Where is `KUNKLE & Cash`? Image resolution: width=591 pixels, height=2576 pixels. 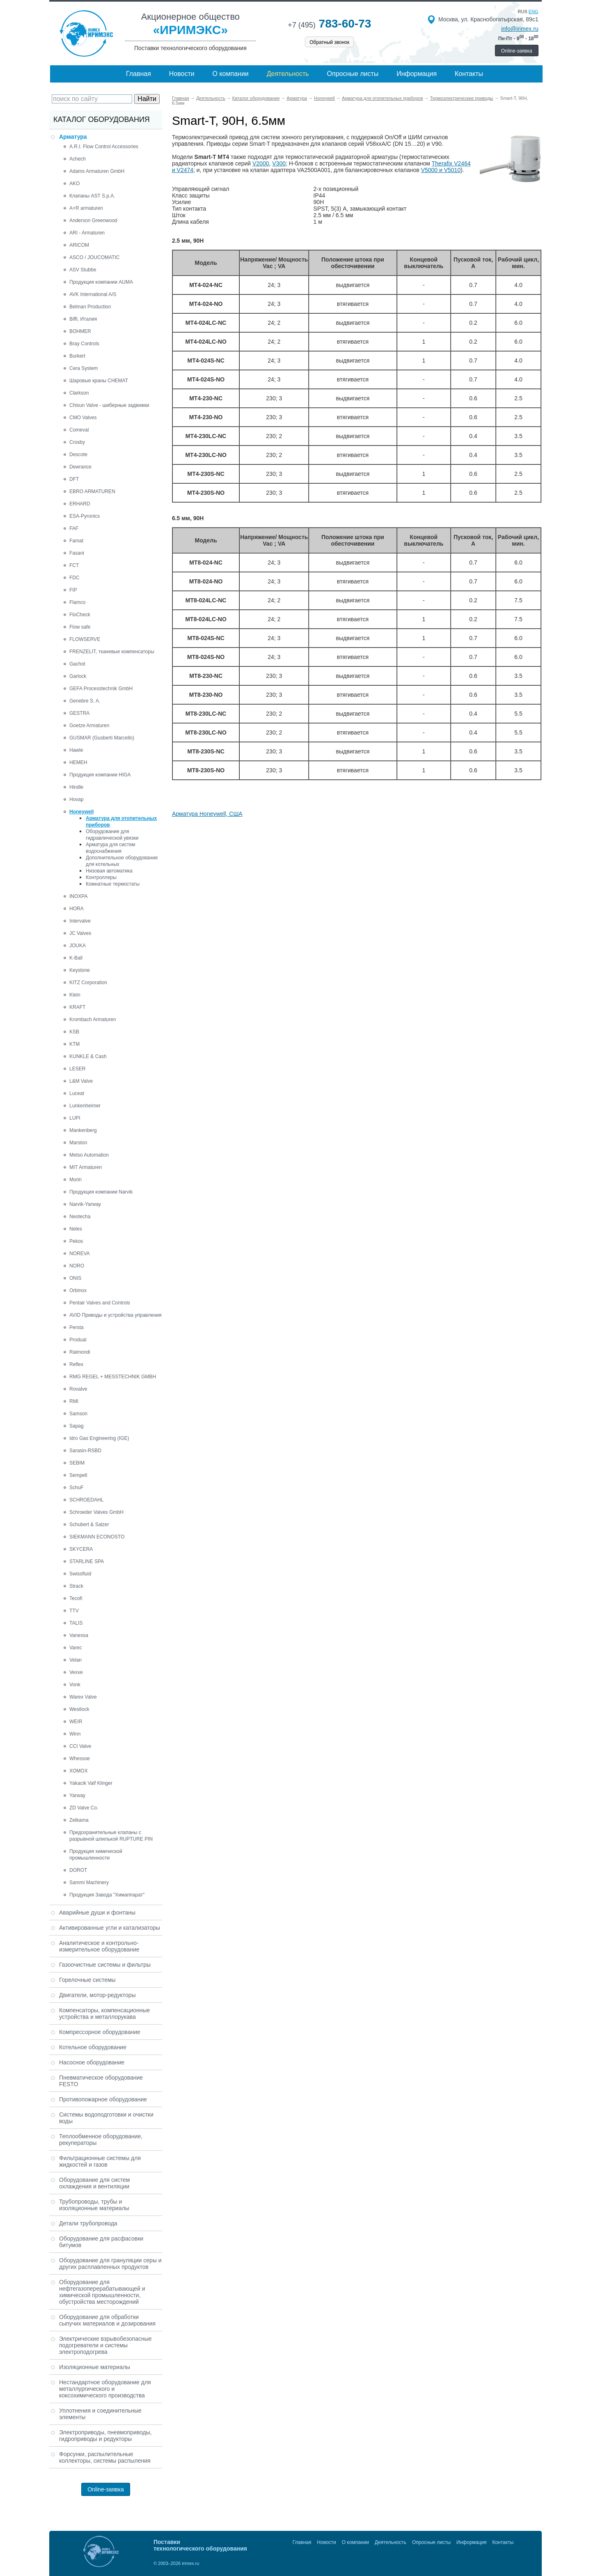 KUNKLE & Cash is located at coordinates (88, 1056).